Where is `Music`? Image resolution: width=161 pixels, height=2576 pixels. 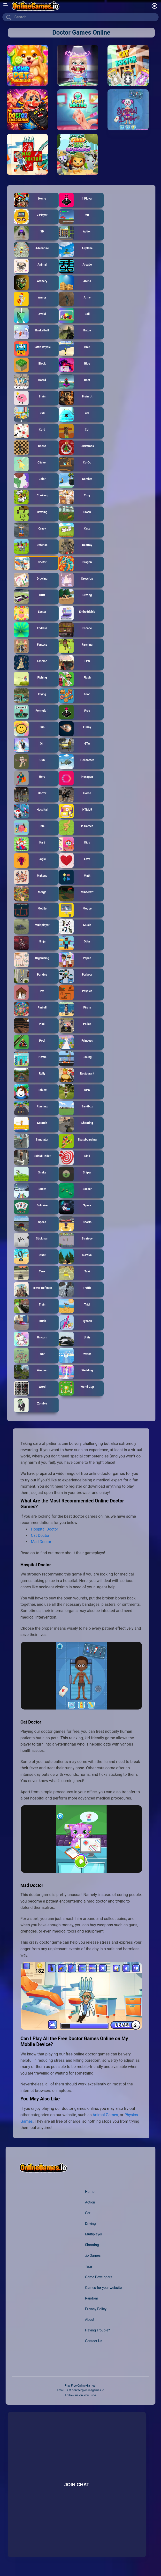 Music is located at coordinates (75, 926).